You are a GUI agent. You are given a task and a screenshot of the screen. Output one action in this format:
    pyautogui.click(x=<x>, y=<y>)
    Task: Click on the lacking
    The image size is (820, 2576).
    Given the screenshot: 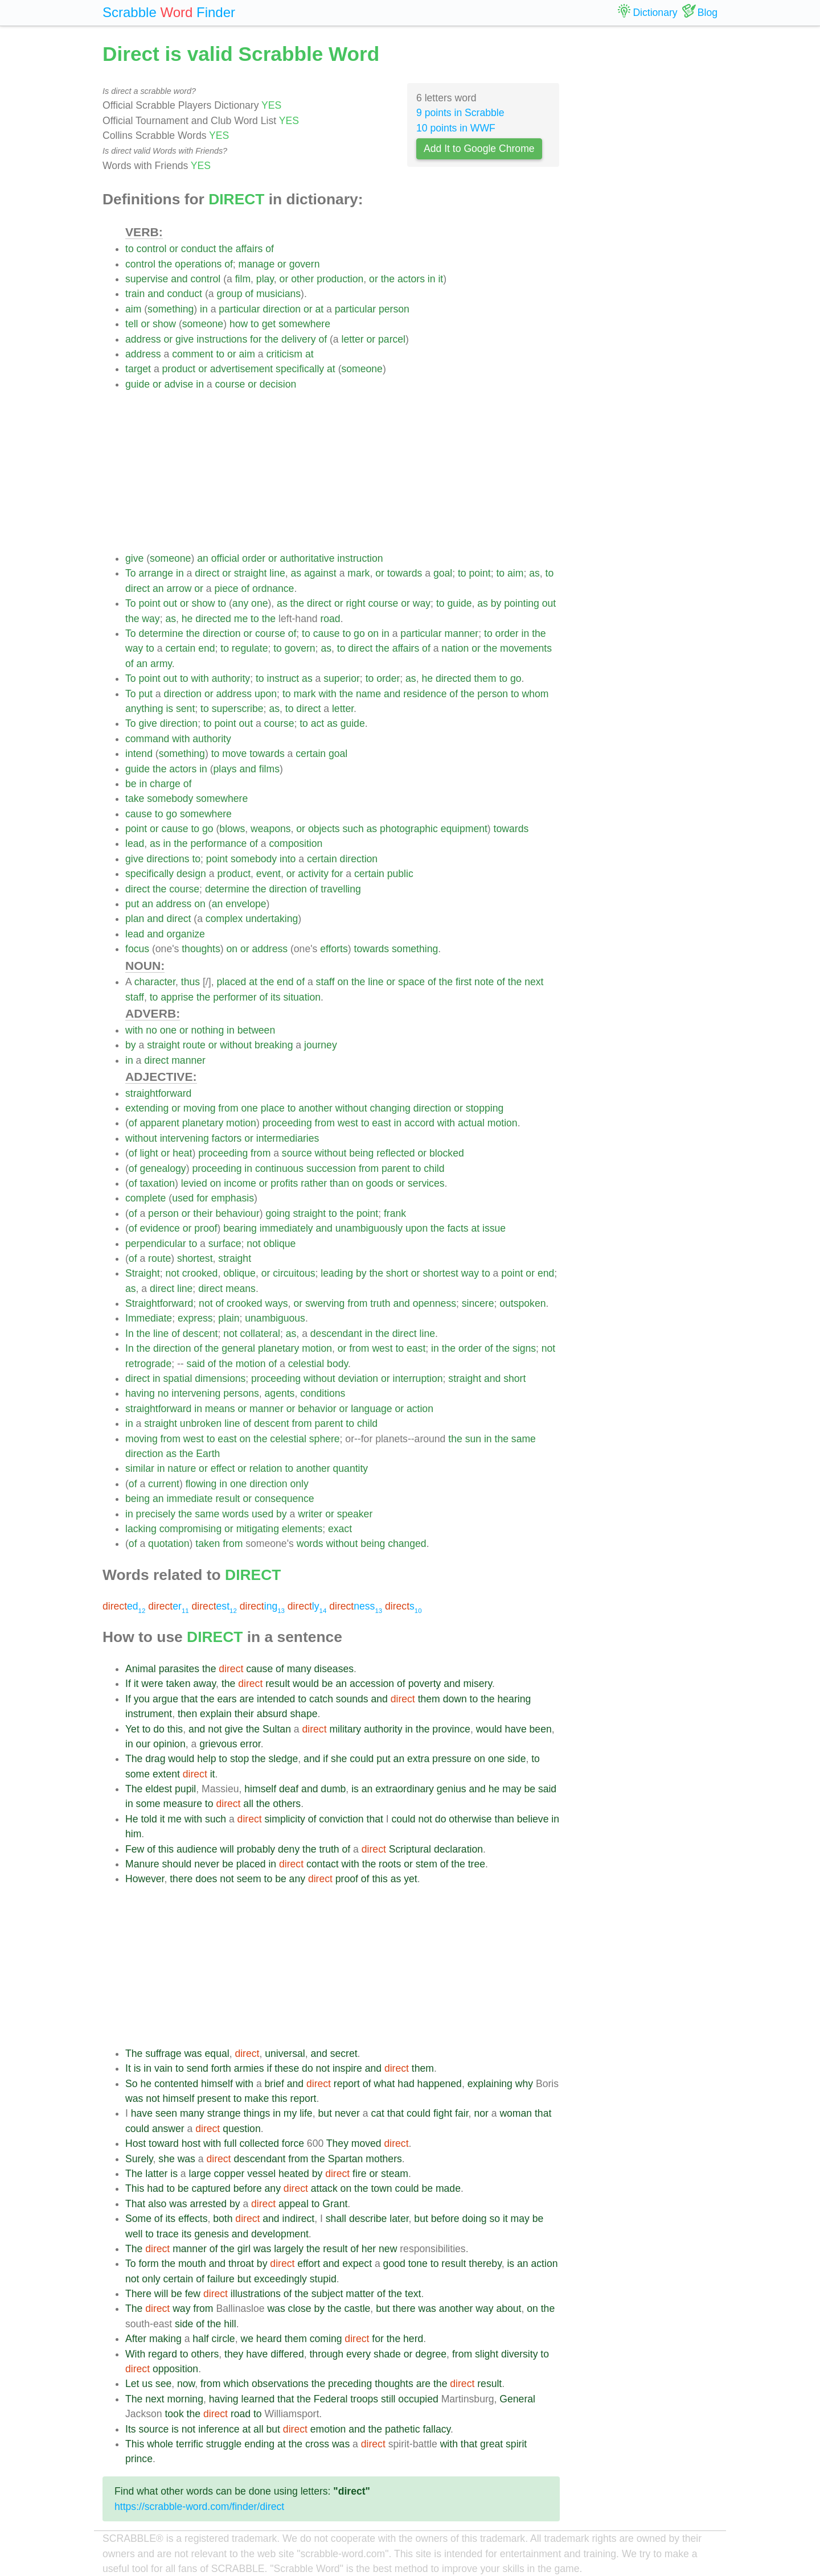 What is the action you would take?
    pyautogui.click(x=141, y=1528)
    